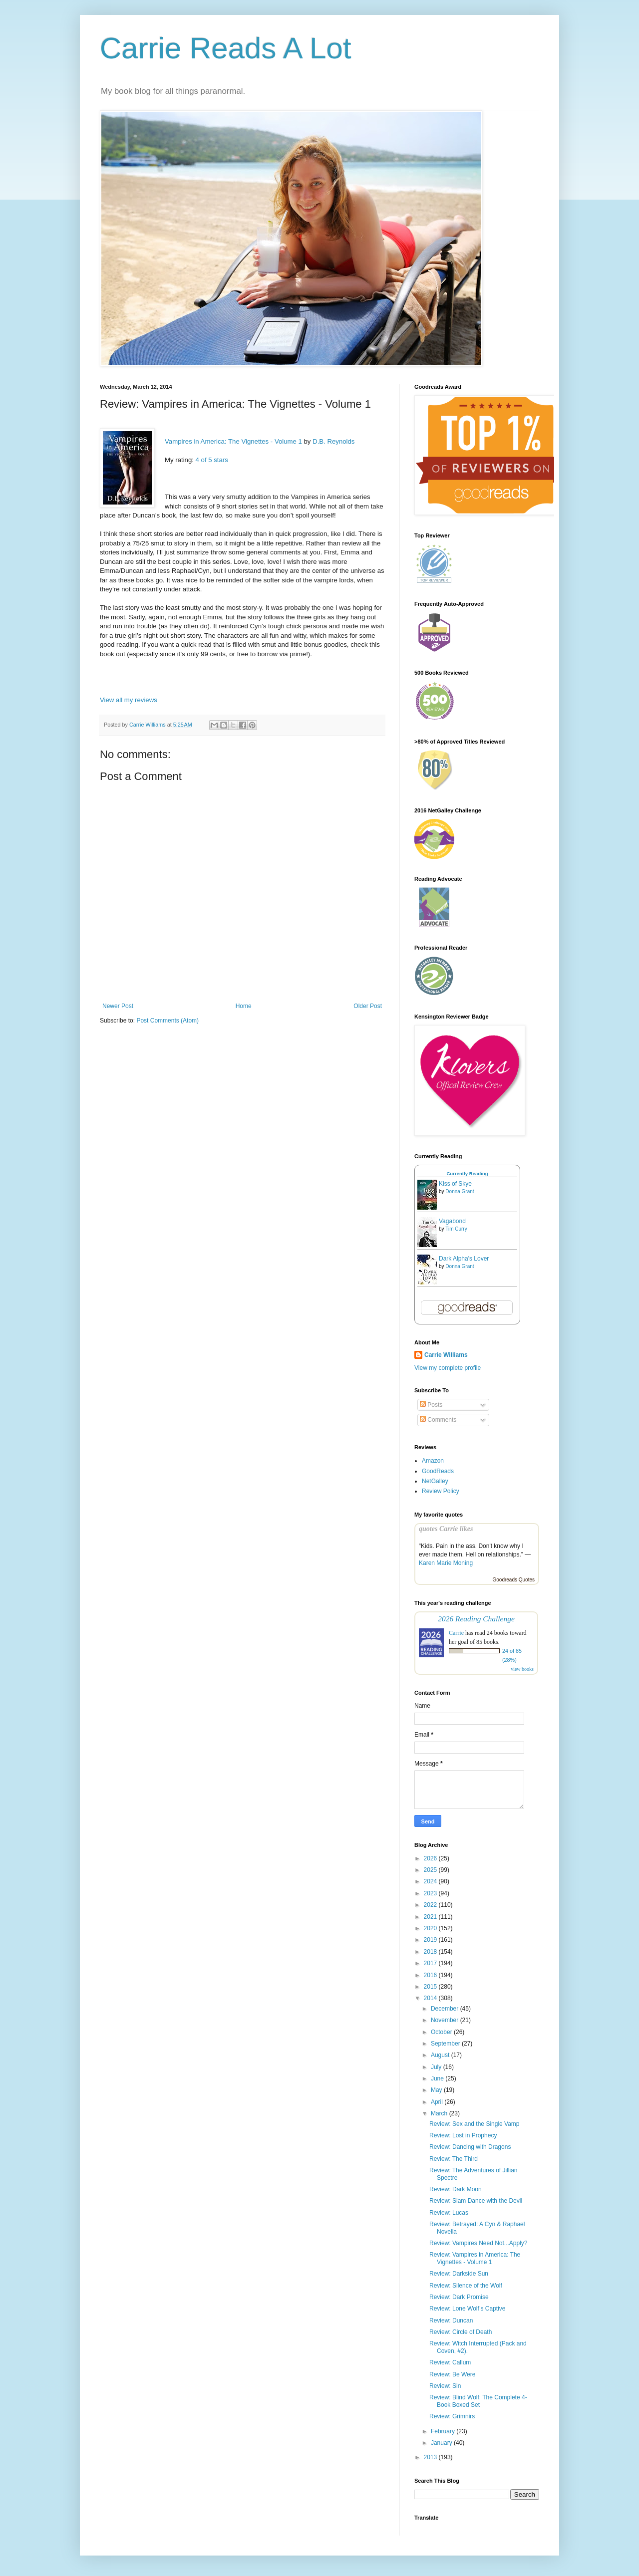 Image resolution: width=639 pixels, height=2576 pixels. I want to click on Goodreads Quotes, so click(514, 1579).